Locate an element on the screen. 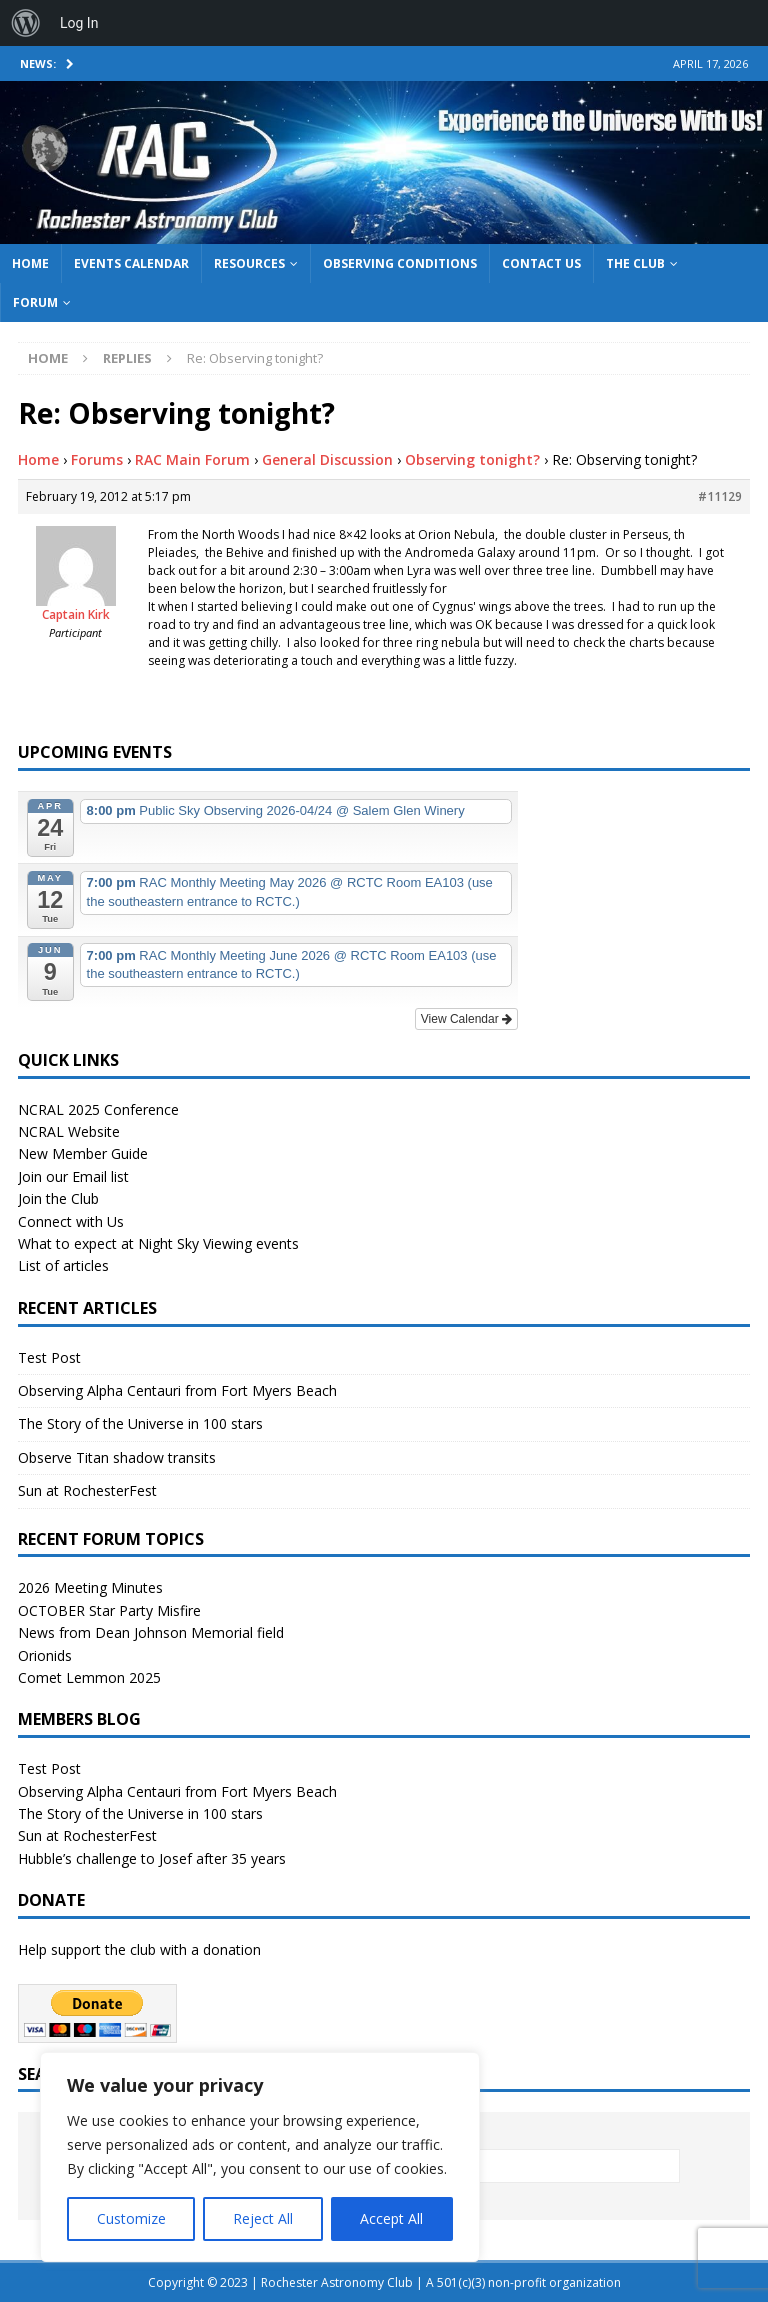 The image size is (768, 2302). New Member Guide is located at coordinates (83, 1153).